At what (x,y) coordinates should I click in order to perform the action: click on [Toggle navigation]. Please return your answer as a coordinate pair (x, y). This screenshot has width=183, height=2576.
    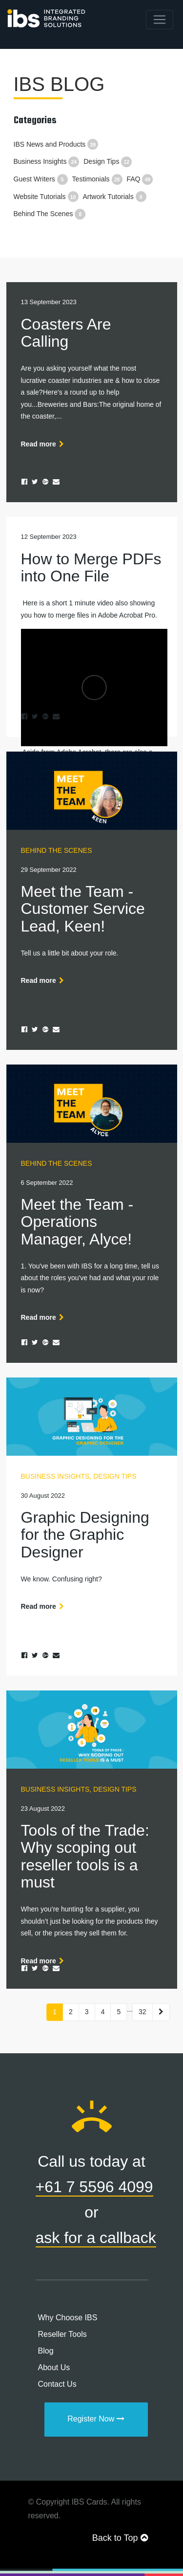
    Looking at the image, I should click on (159, 19).